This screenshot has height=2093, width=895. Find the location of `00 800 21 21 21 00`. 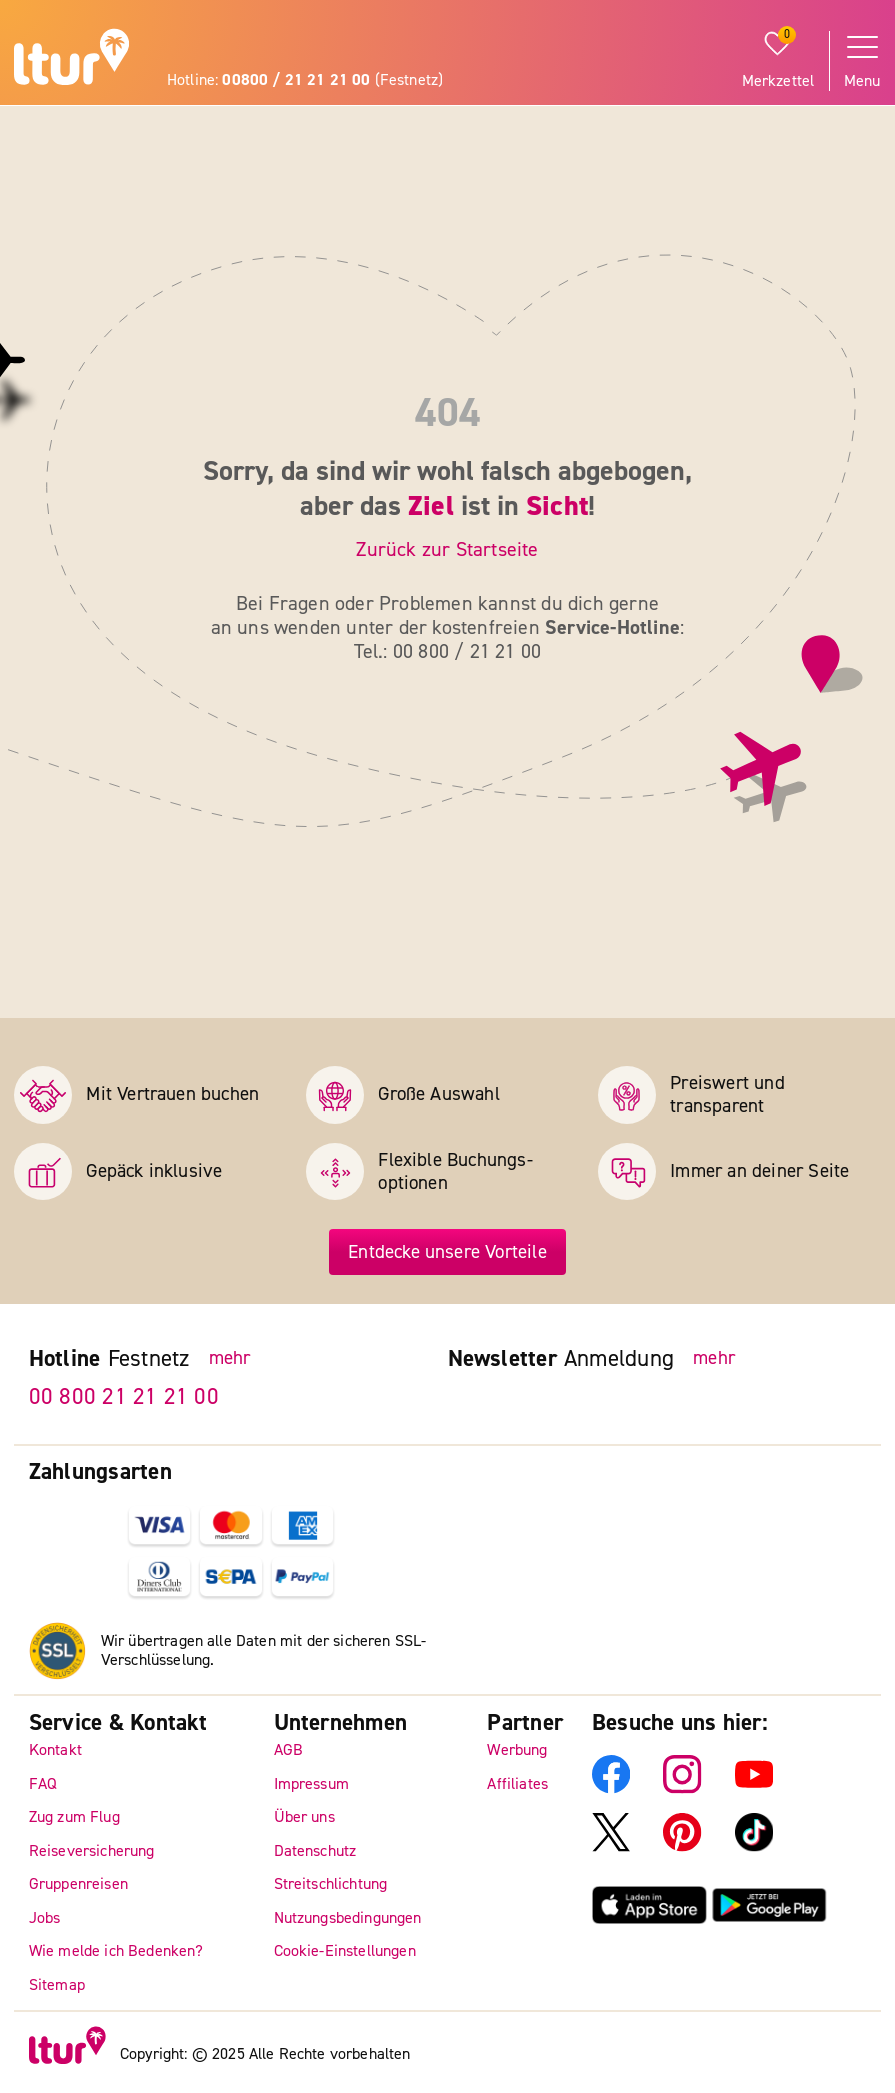

00 800 21 21 21 00 is located at coordinates (124, 1395).